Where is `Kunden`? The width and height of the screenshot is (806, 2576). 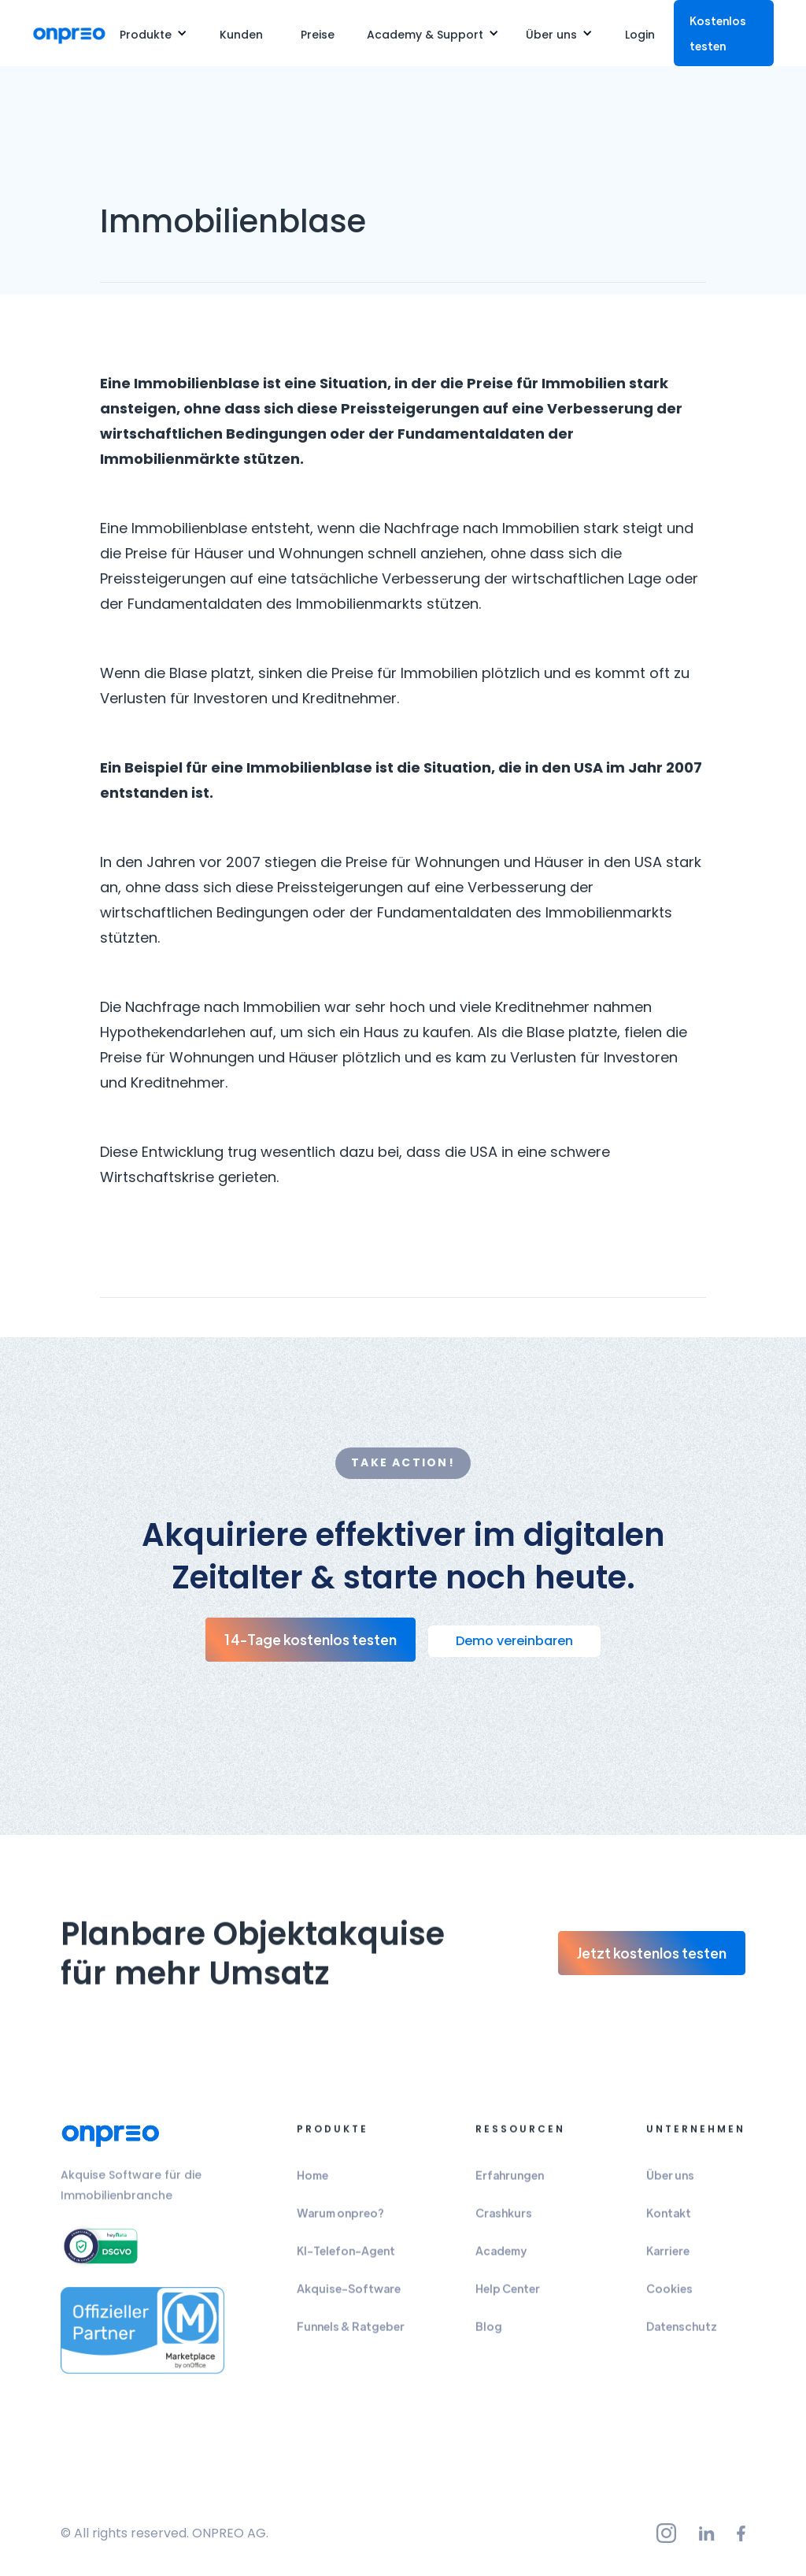
Kunden is located at coordinates (241, 35).